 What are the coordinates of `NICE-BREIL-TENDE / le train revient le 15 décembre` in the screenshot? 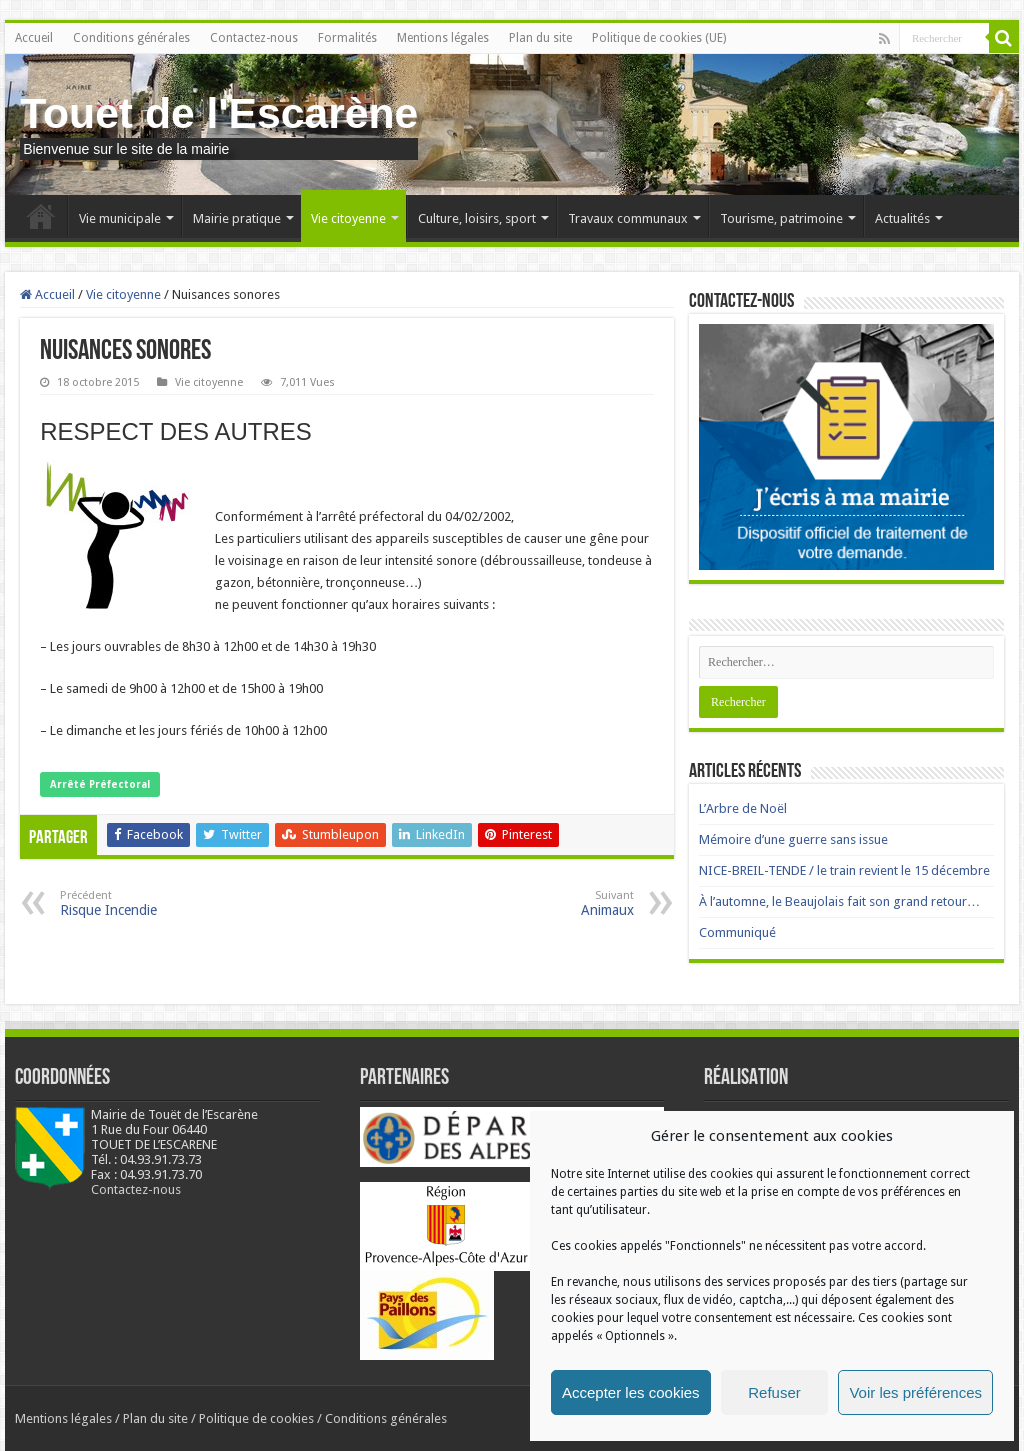 It's located at (844, 870).